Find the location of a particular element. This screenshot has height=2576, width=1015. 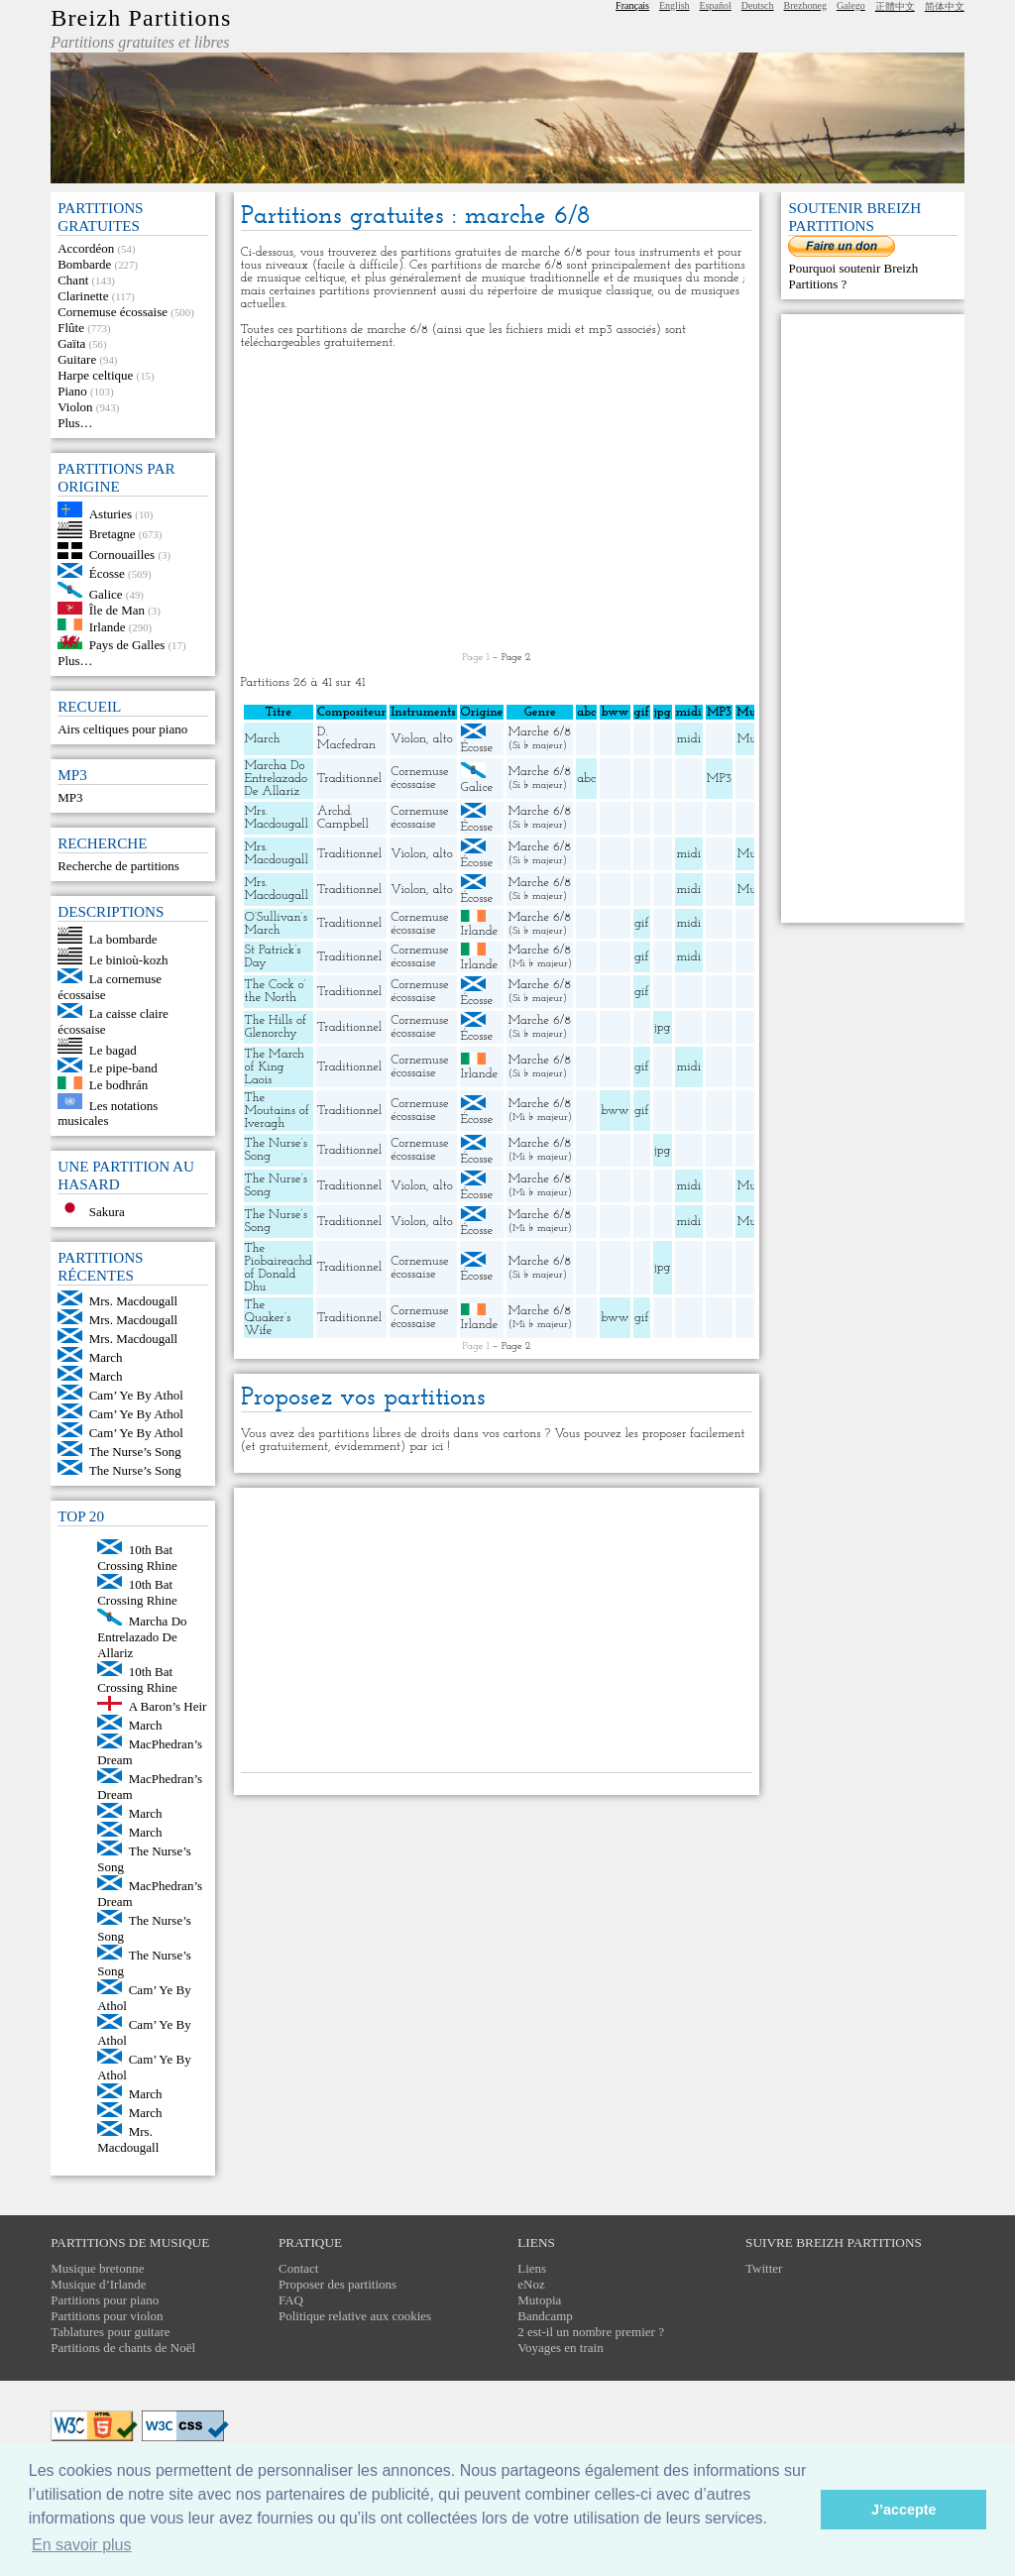

O’Sullivan’s March is located at coordinates (276, 924).